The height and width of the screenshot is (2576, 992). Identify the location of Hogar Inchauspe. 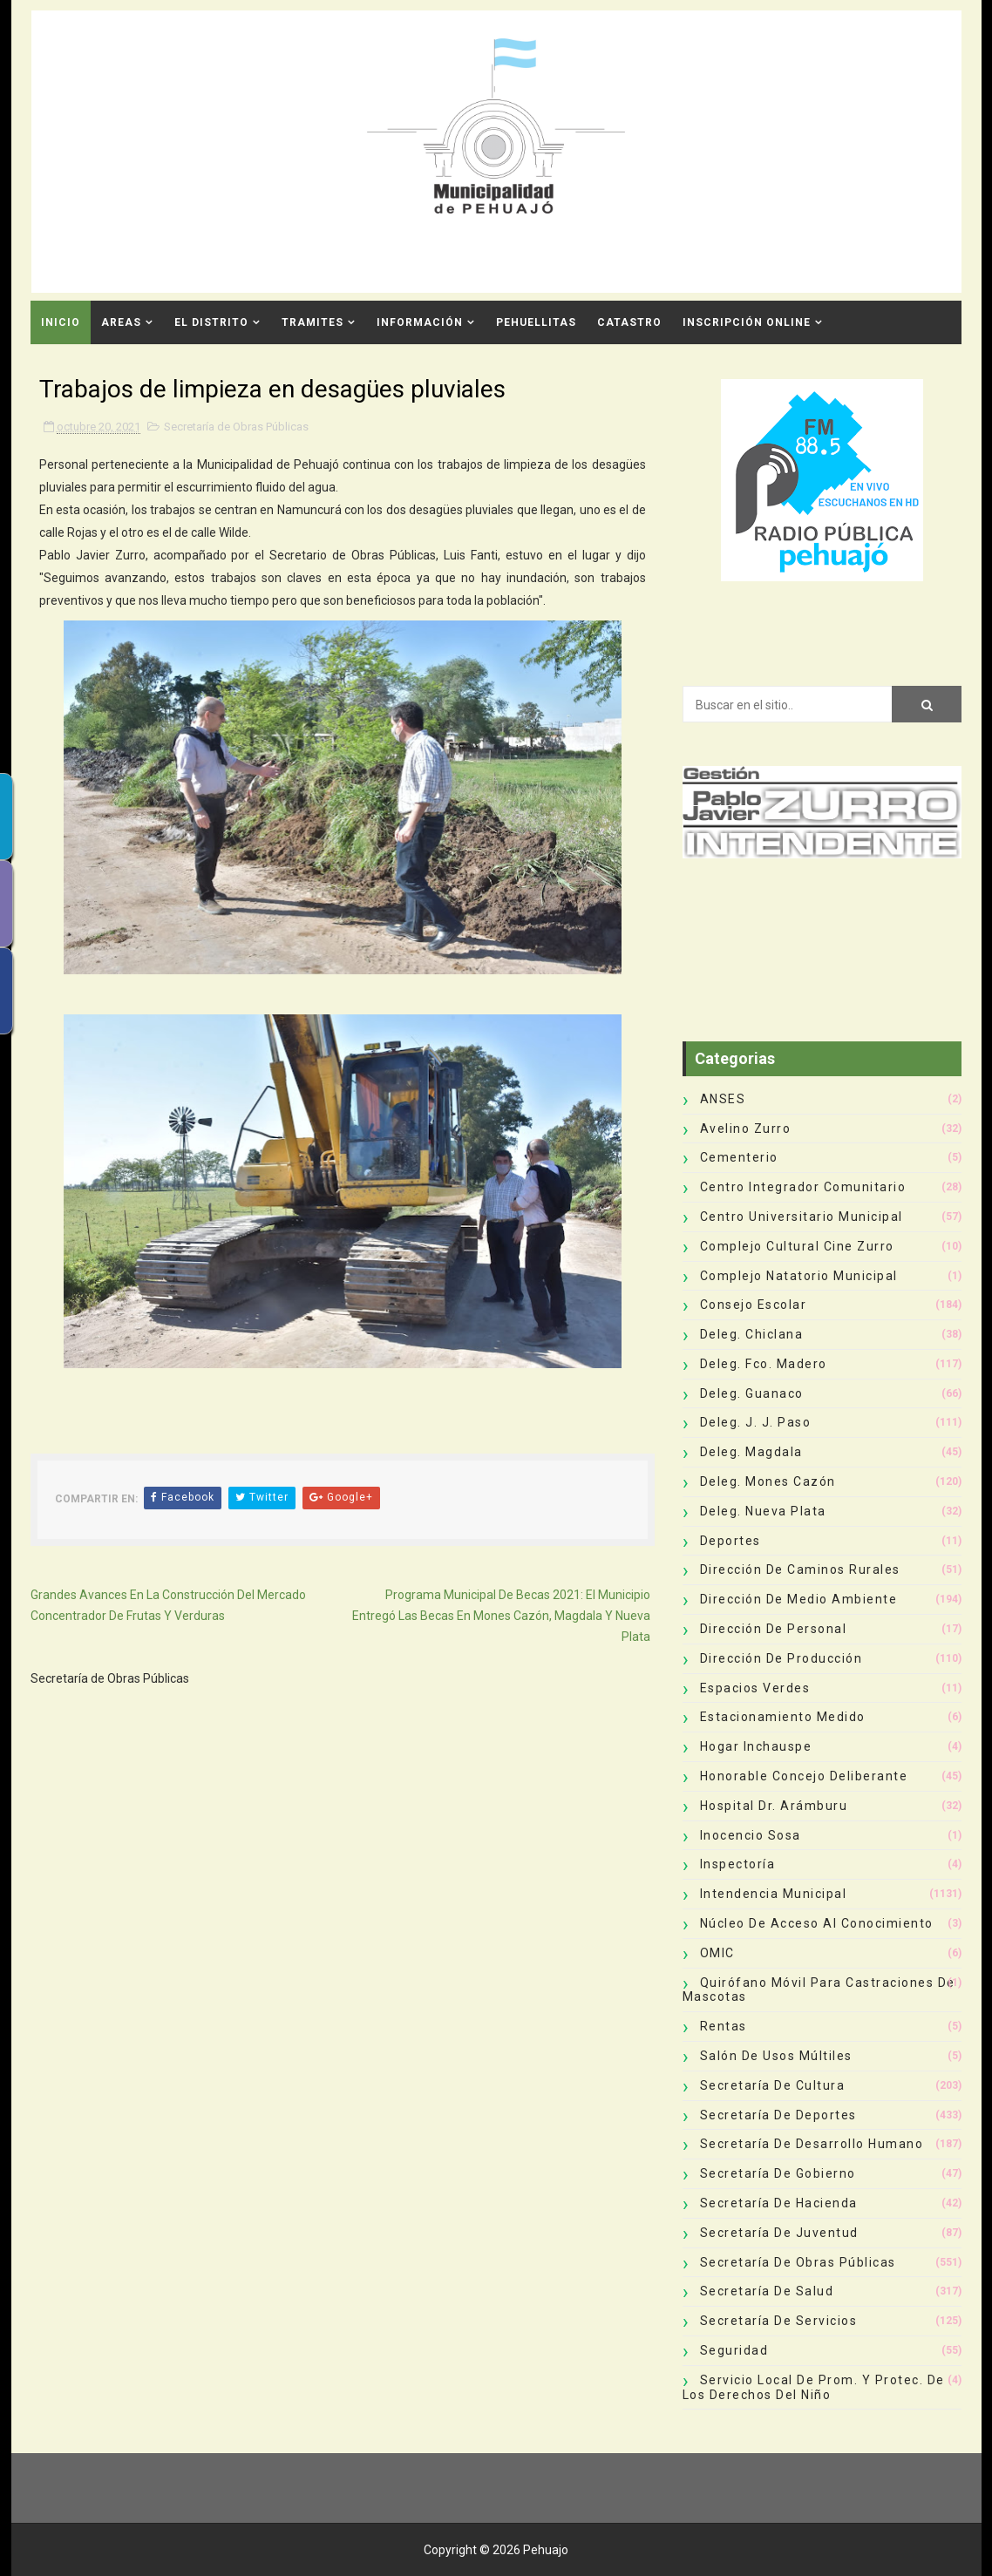
(756, 1746).